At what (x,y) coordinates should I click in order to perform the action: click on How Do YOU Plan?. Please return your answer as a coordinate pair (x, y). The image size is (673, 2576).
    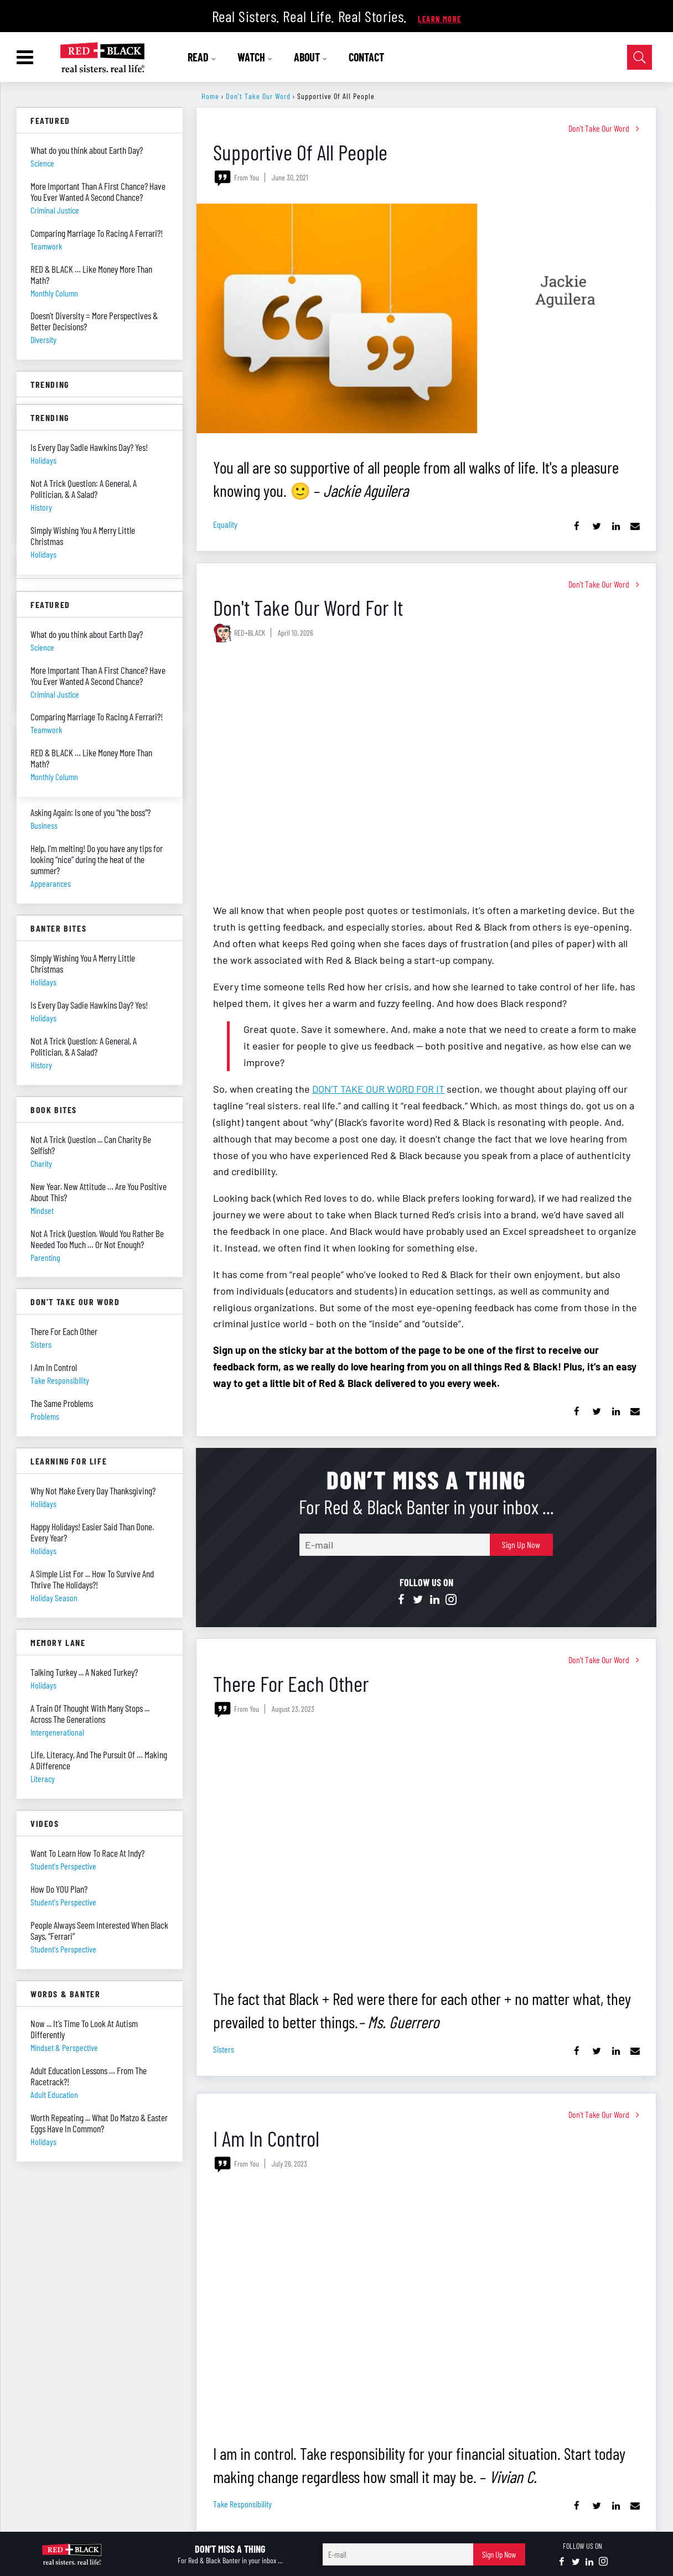
    Looking at the image, I should click on (58, 1888).